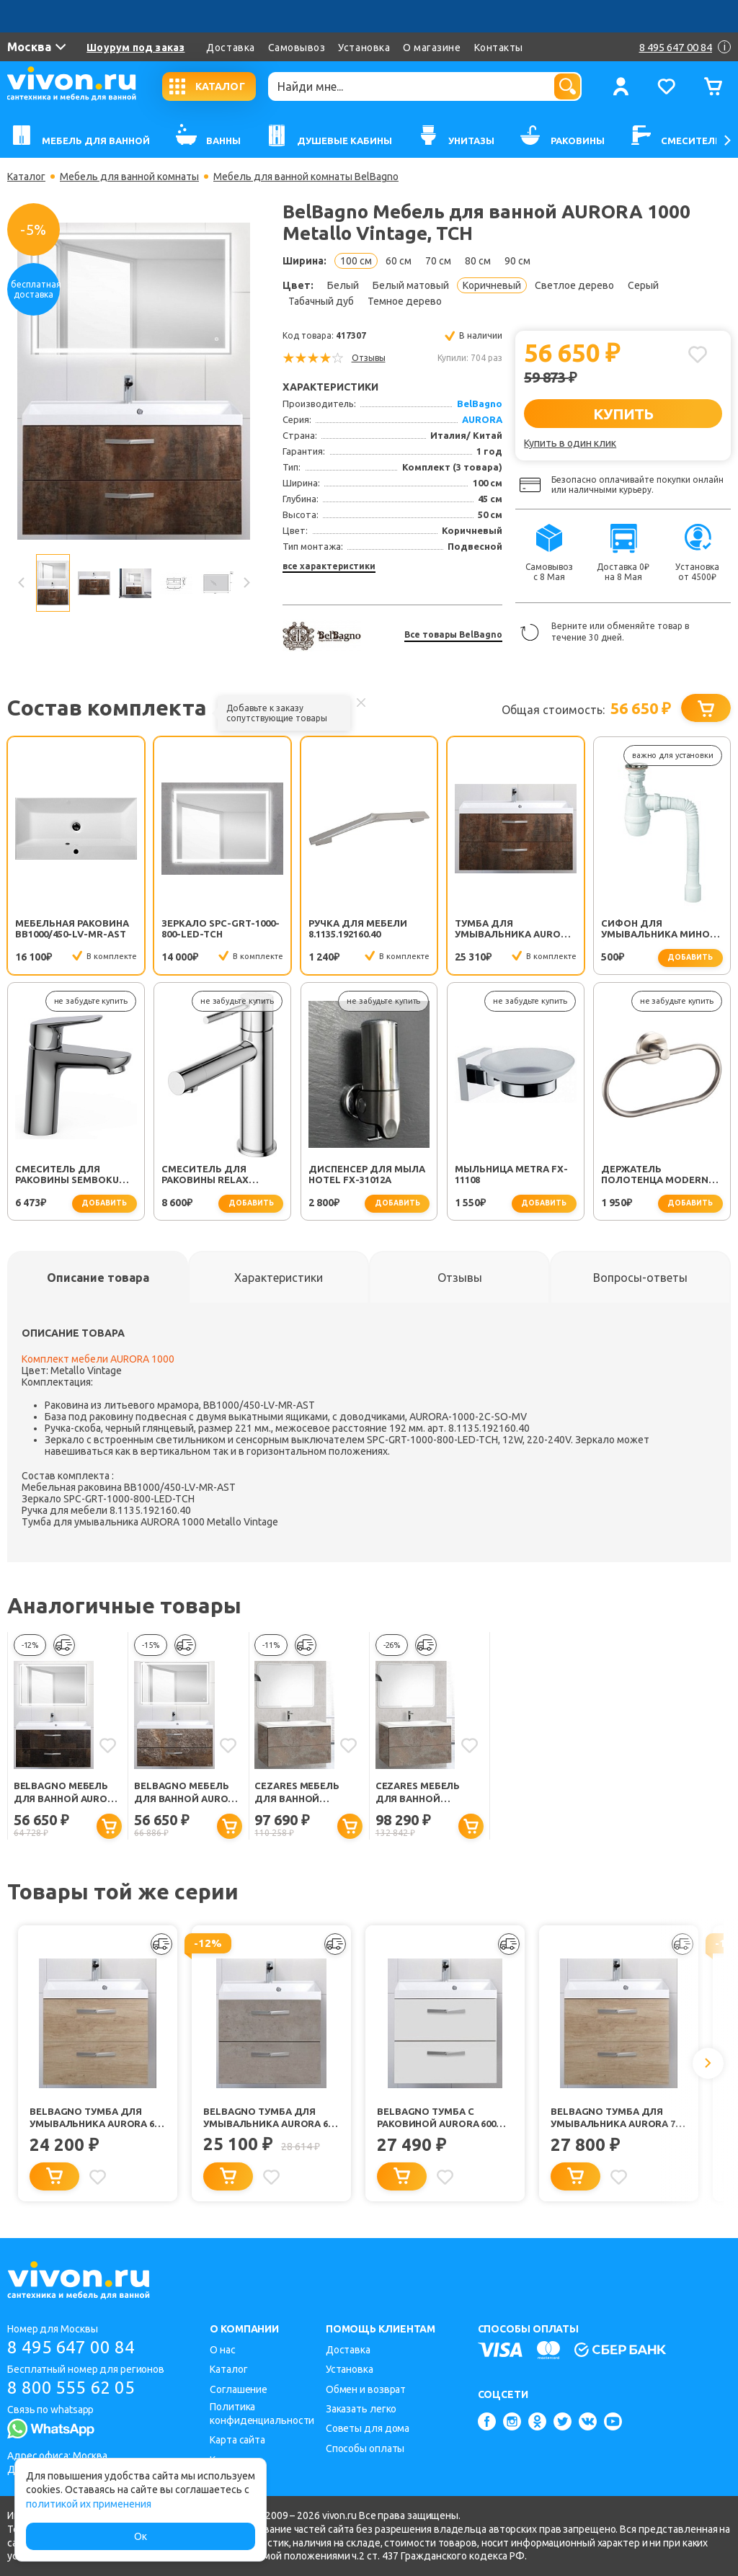 The image size is (738, 2576). I want to click on Доставка, so click(230, 47).